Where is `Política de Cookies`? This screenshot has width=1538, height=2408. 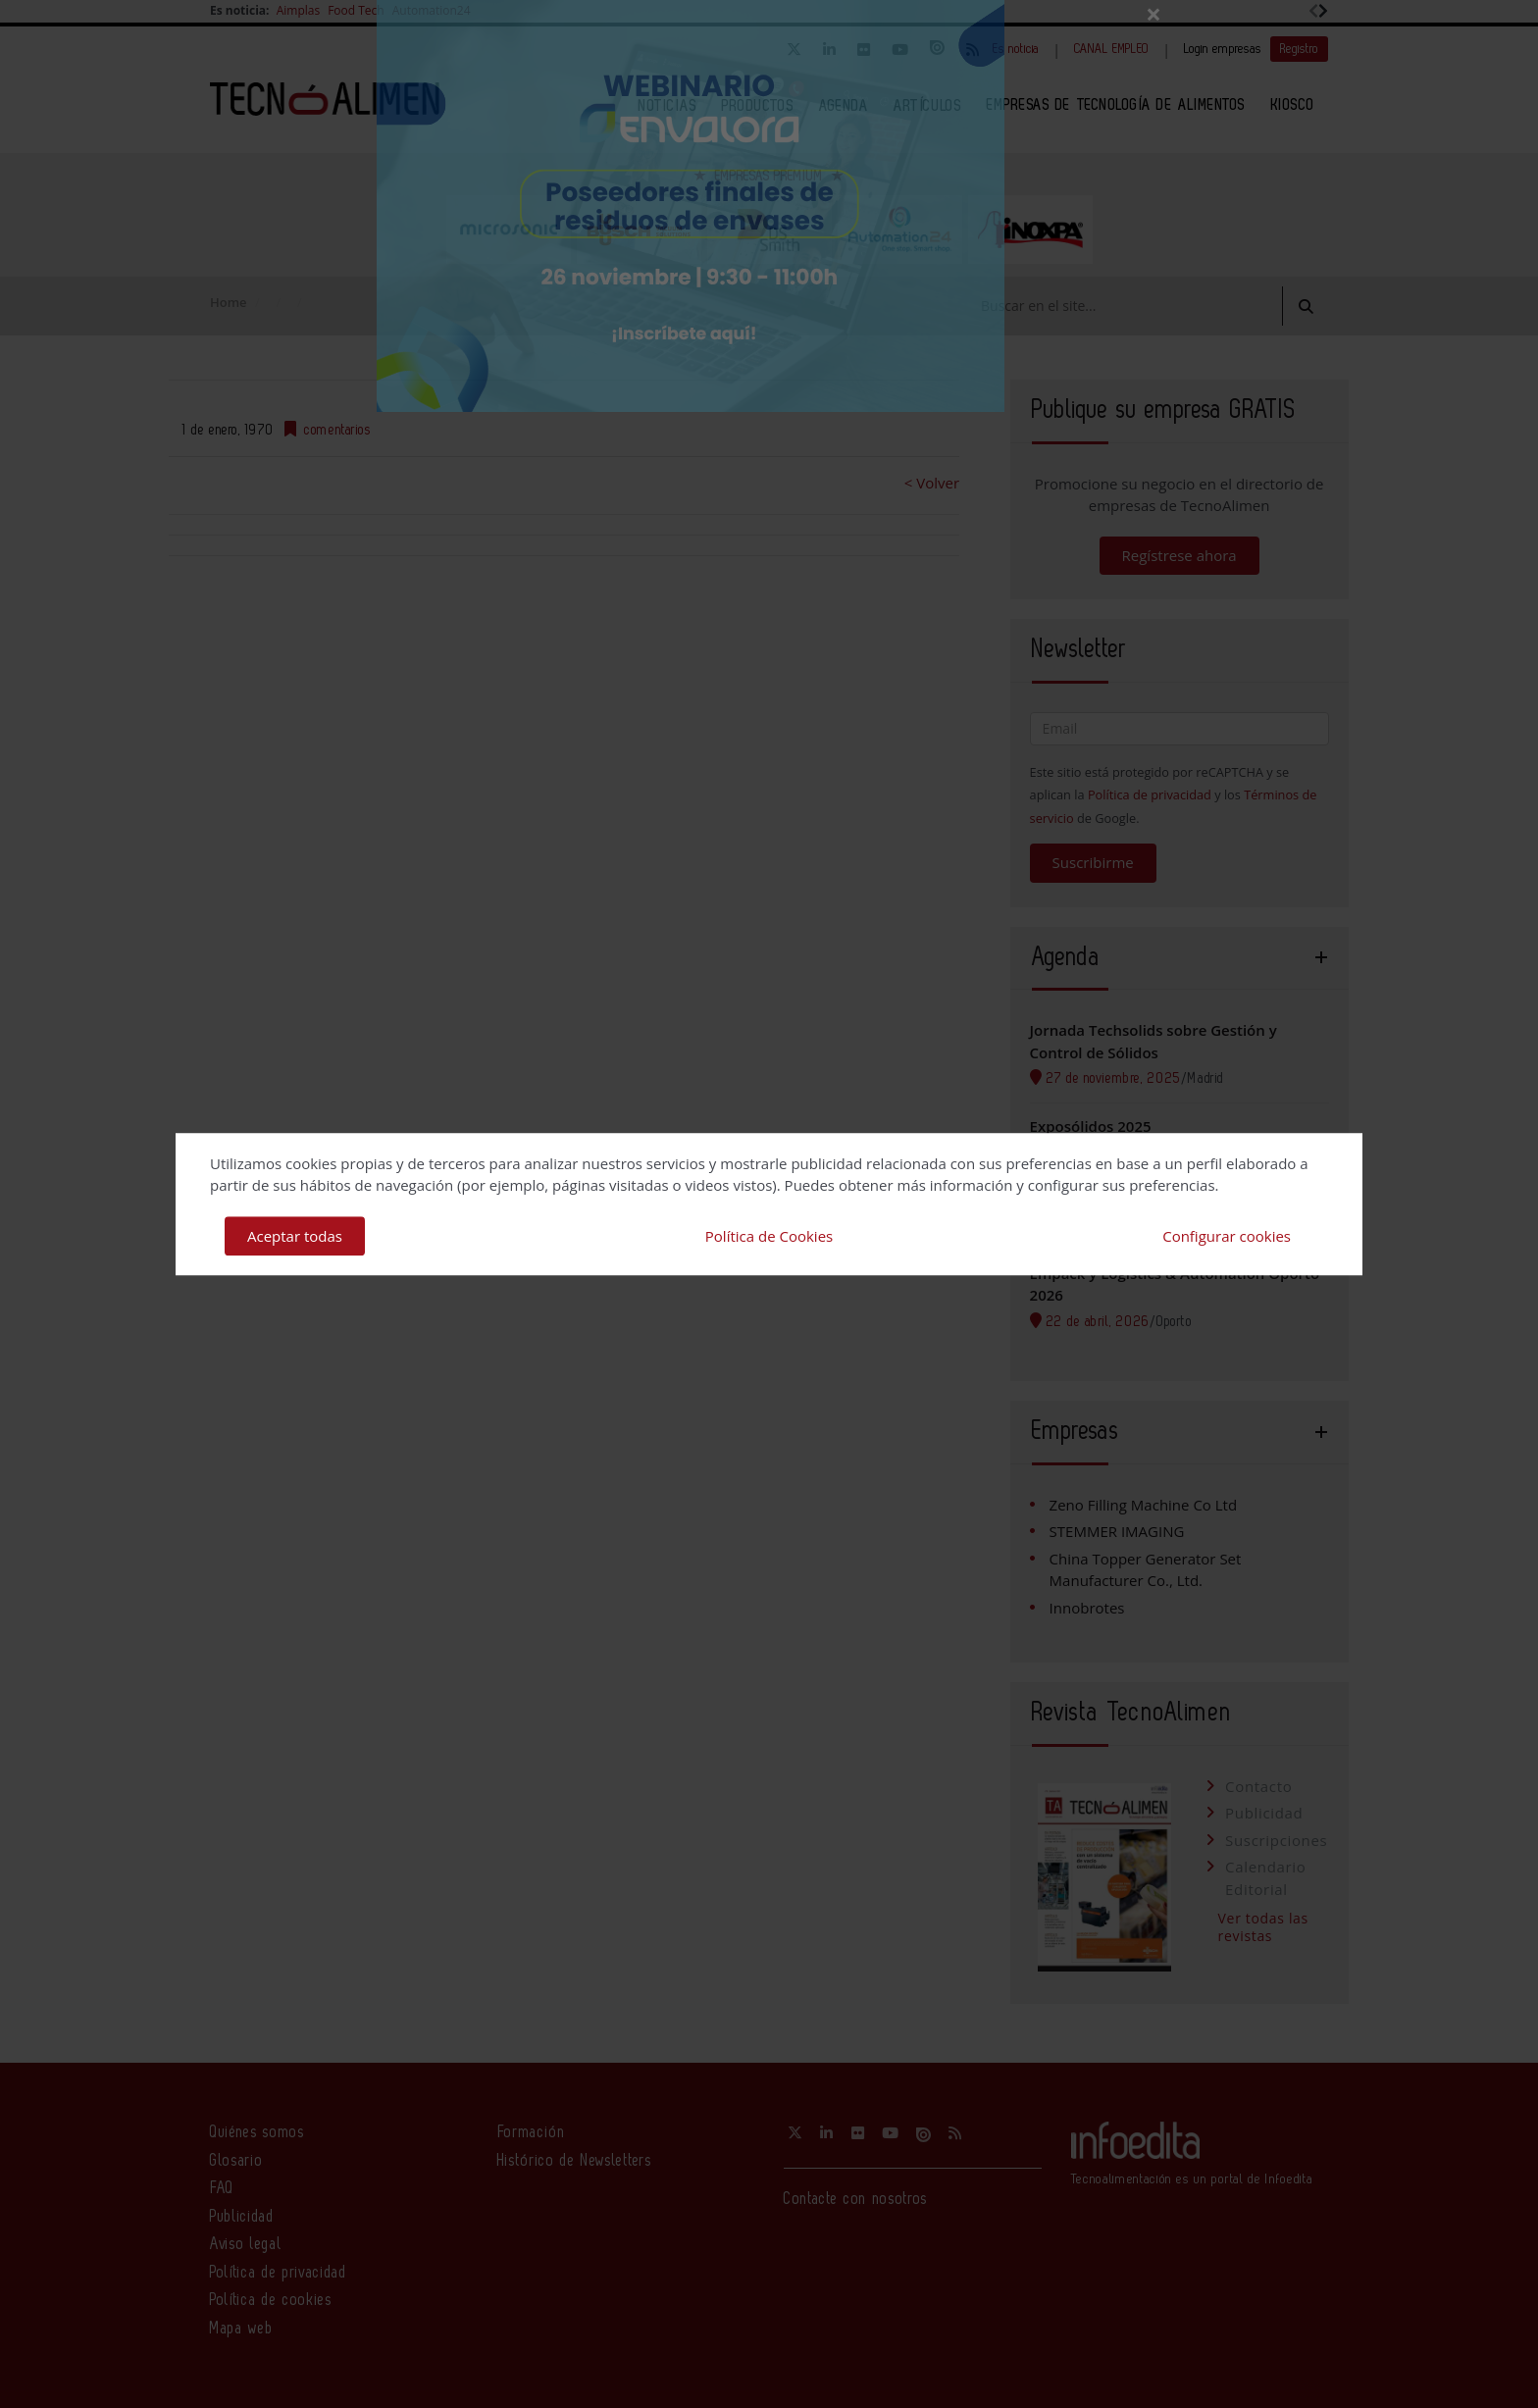 Política de Cookies is located at coordinates (769, 1236).